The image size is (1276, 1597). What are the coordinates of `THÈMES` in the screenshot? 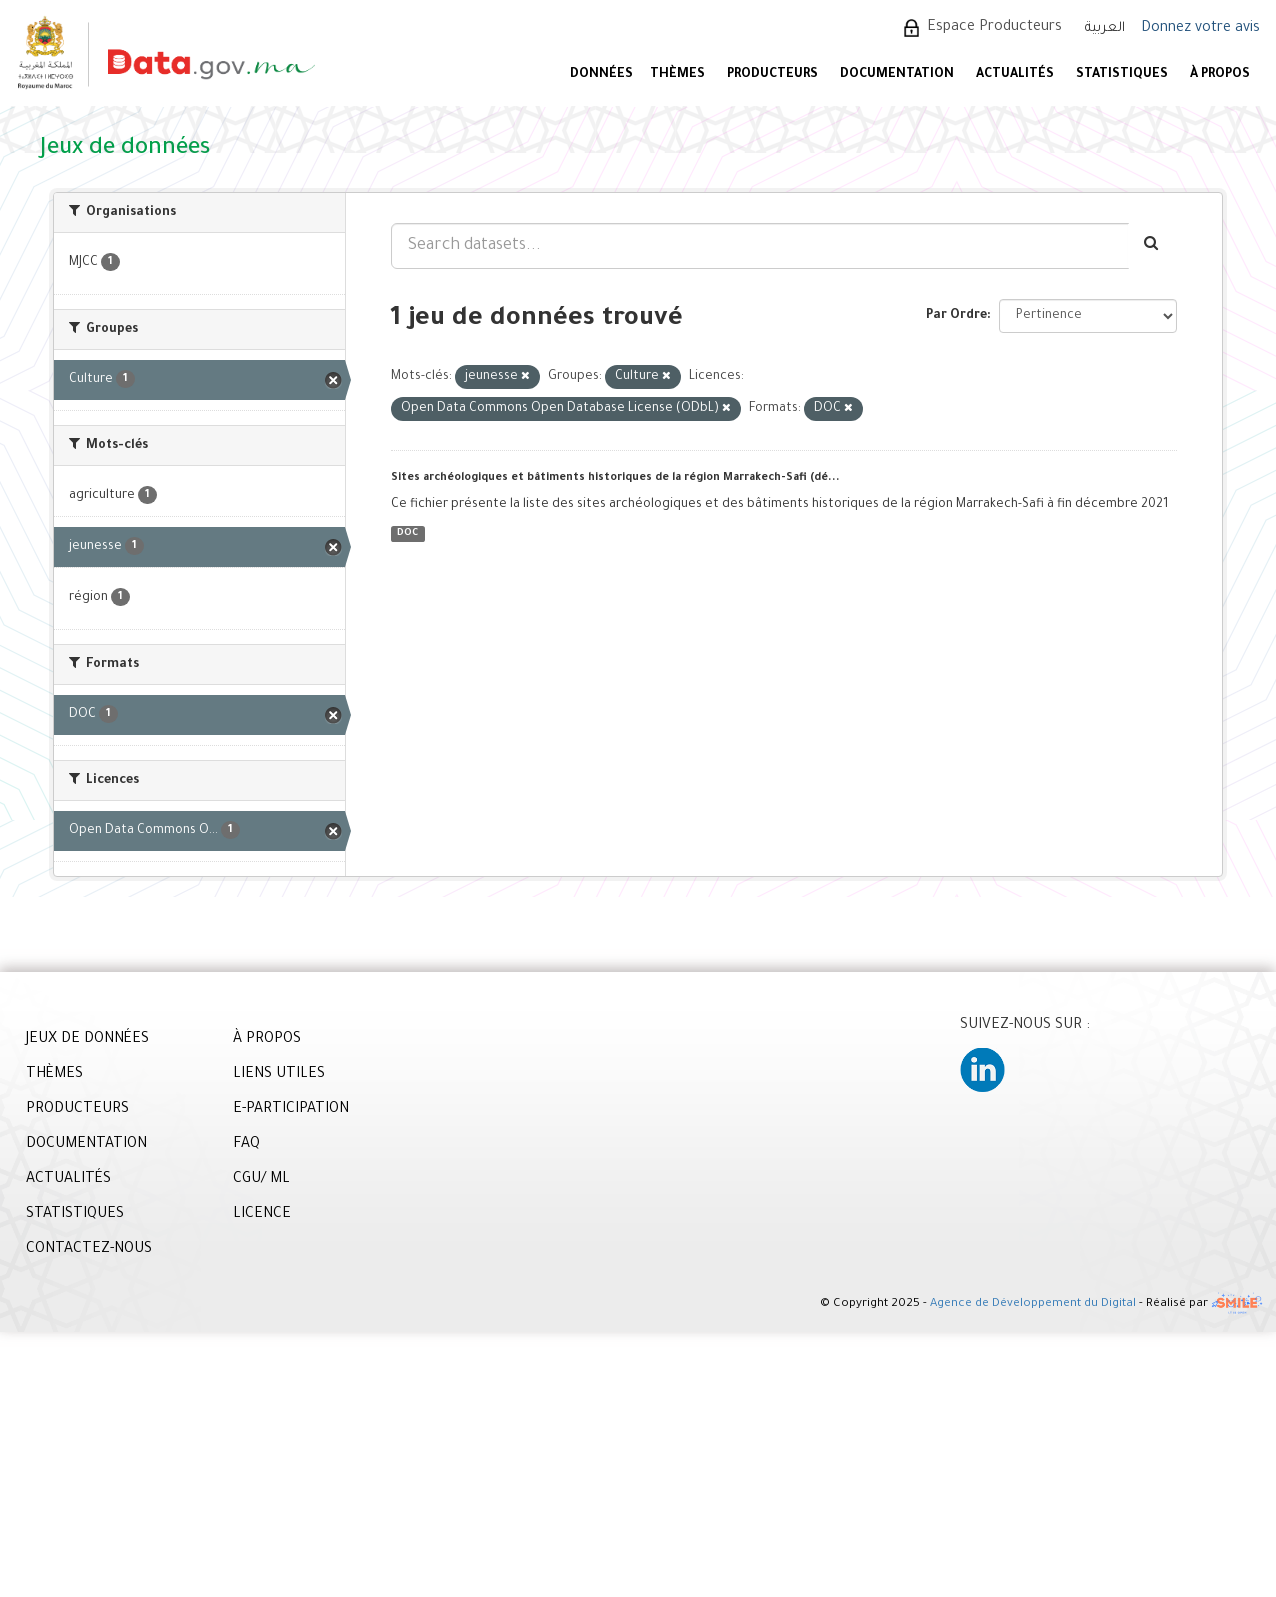 It's located at (54, 1075).